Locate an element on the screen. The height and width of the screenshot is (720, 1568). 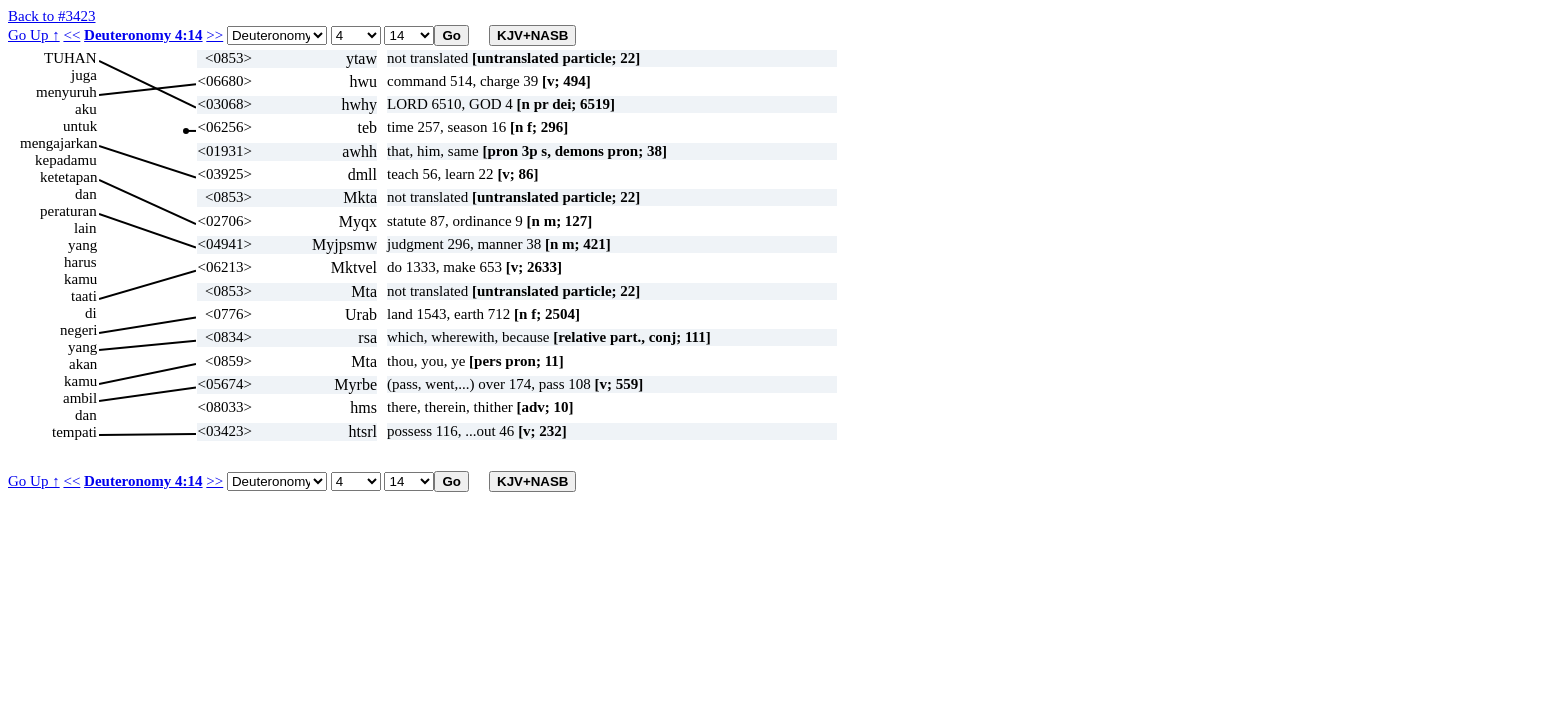
mengajarkan is located at coordinates (58, 143).